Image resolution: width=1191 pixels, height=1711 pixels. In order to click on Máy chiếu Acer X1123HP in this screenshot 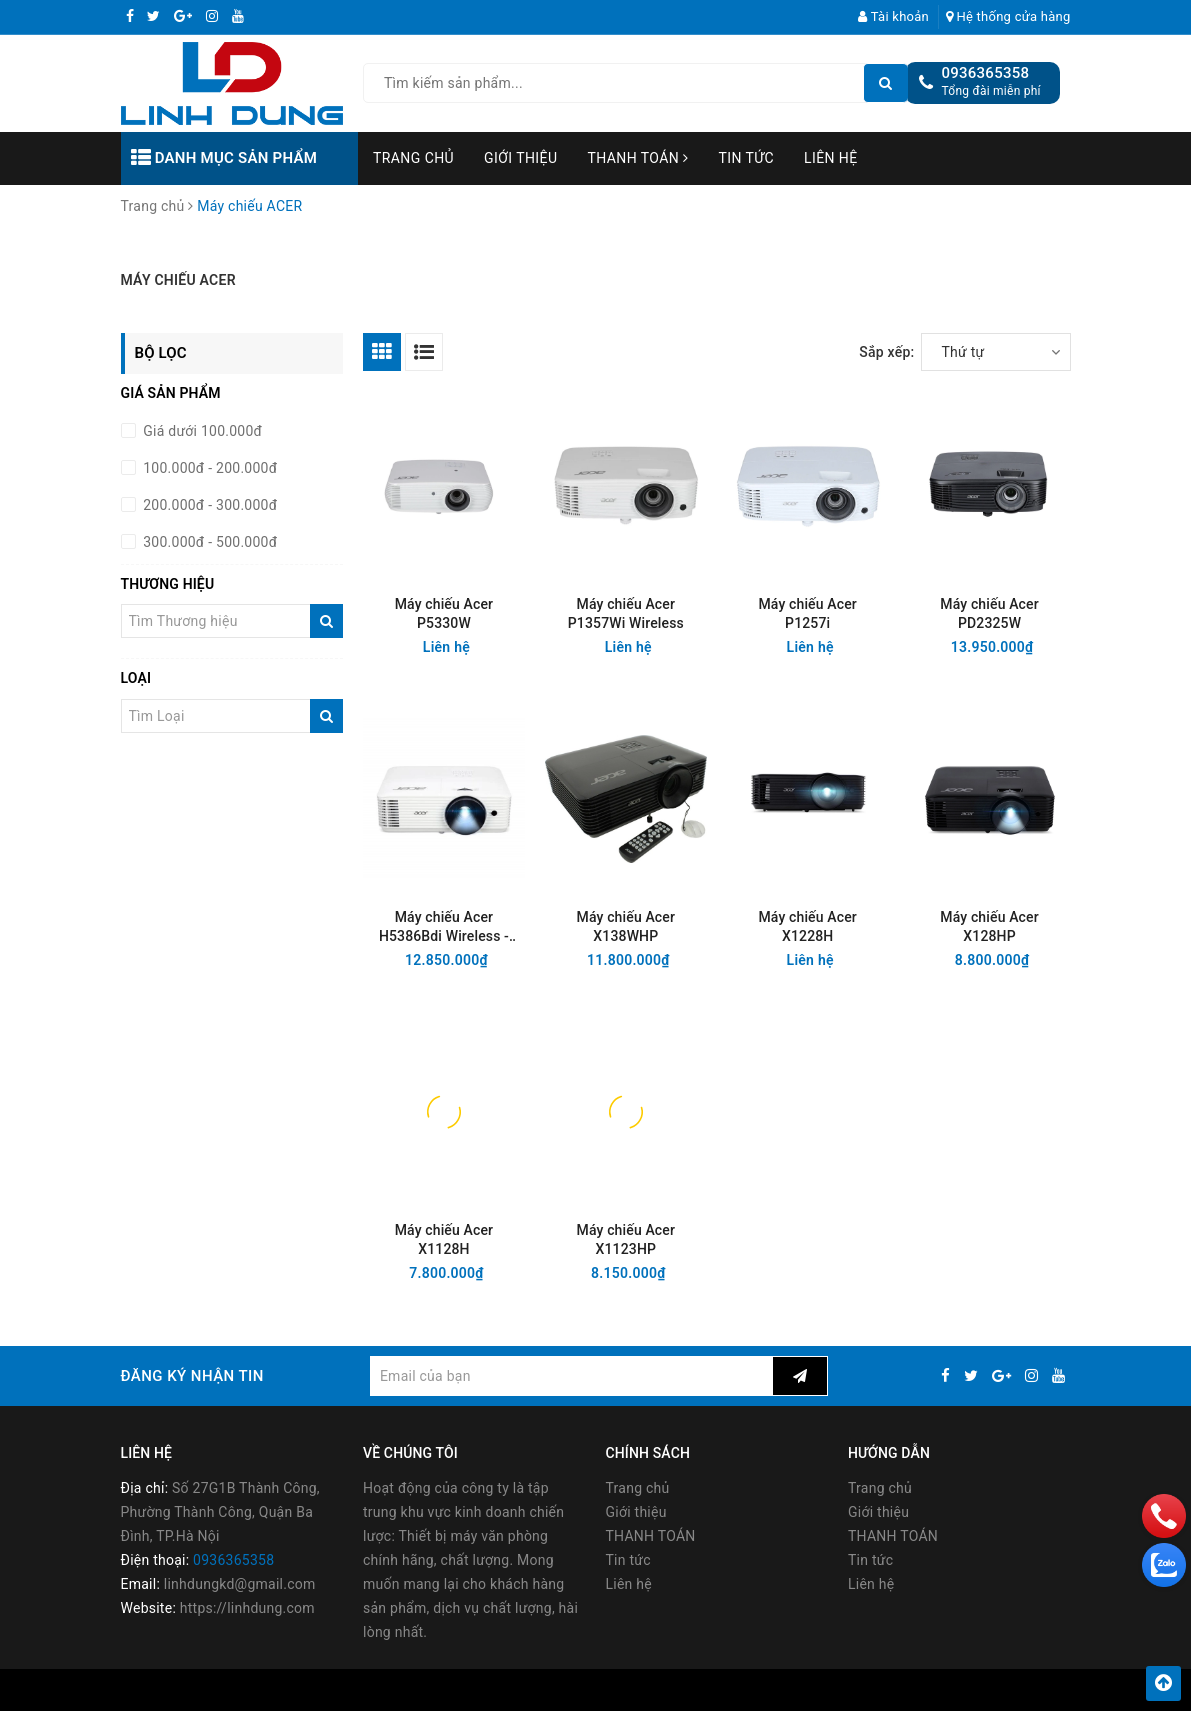, I will do `click(626, 1239)`.